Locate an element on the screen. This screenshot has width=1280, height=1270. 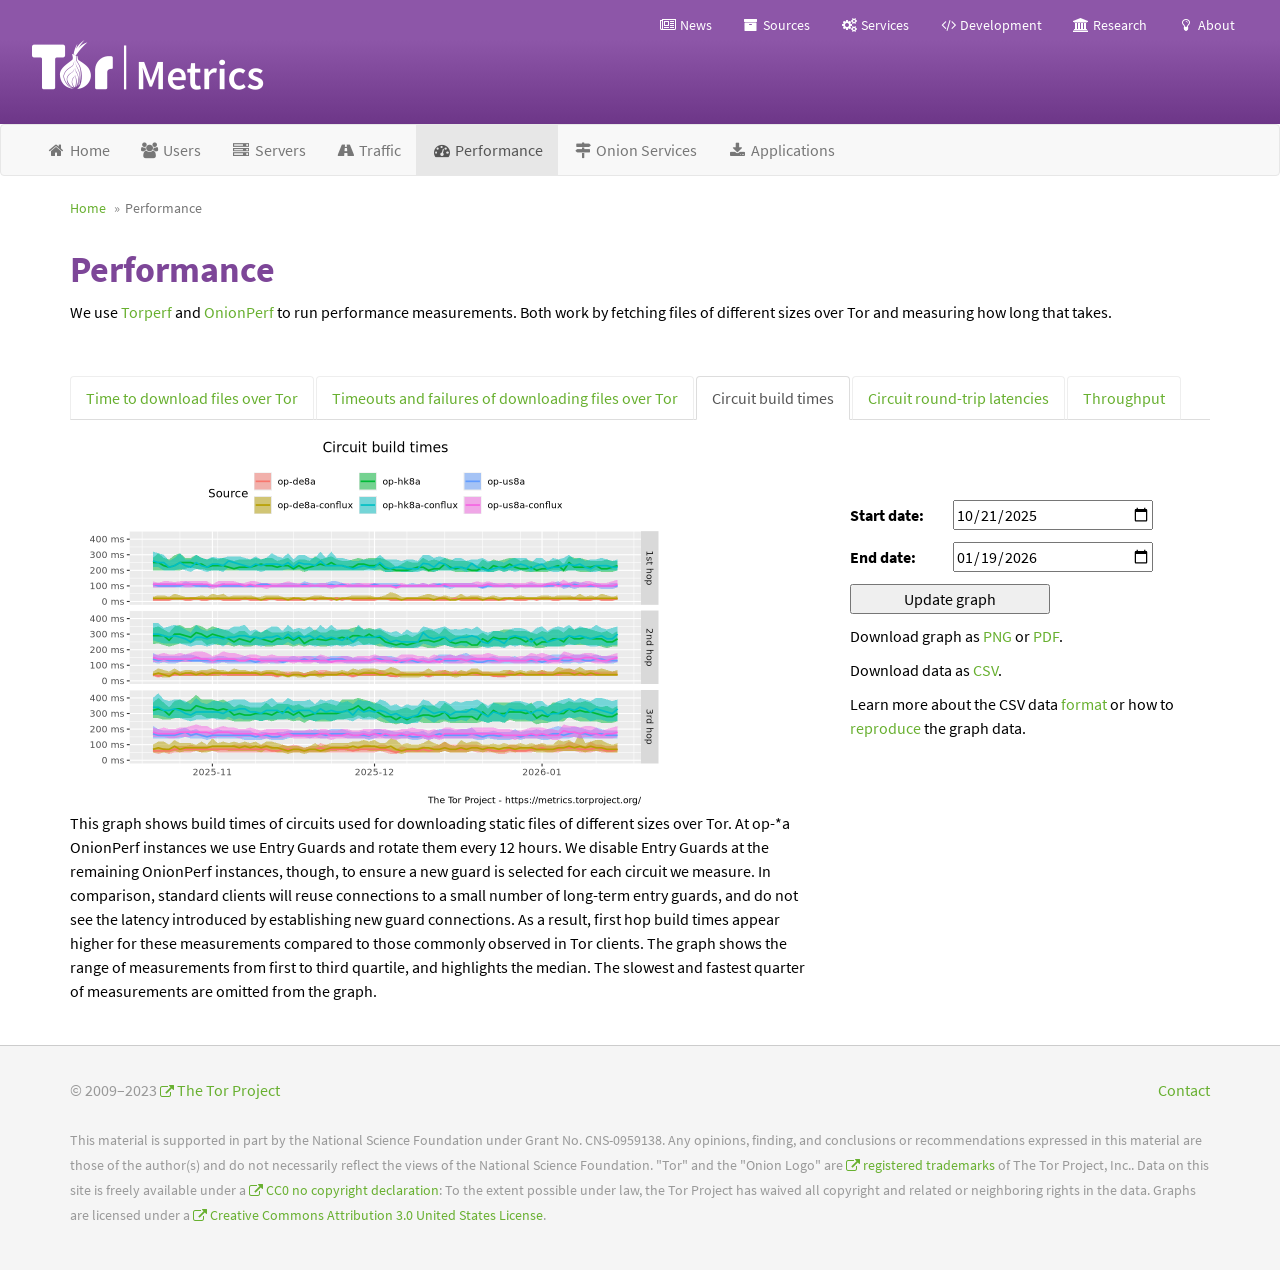
Time to download files over Tor is located at coordinates (192, 398).